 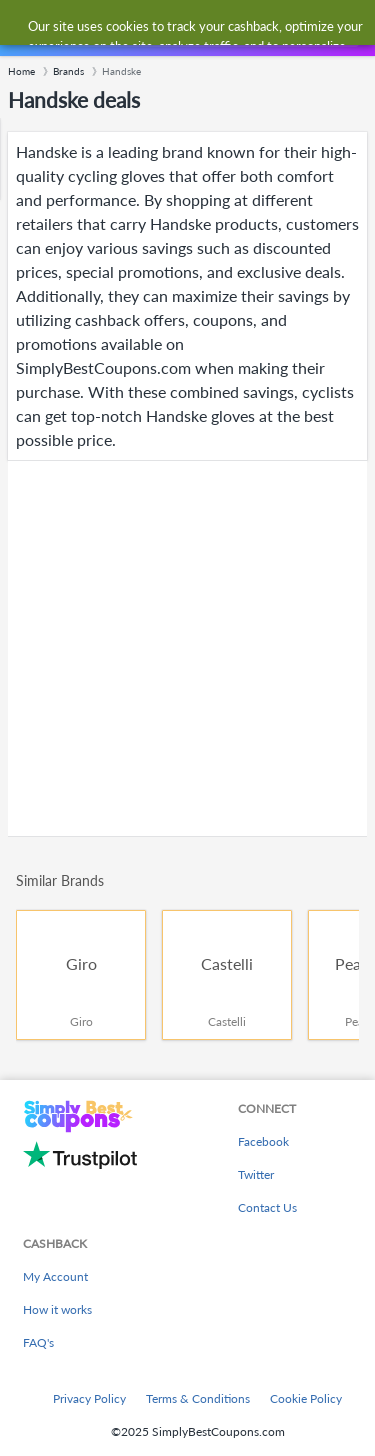 What do you see at coordinates (38, 1342) in the screenshot?
I see `FAQ's` at bounding box center [38, 1342].